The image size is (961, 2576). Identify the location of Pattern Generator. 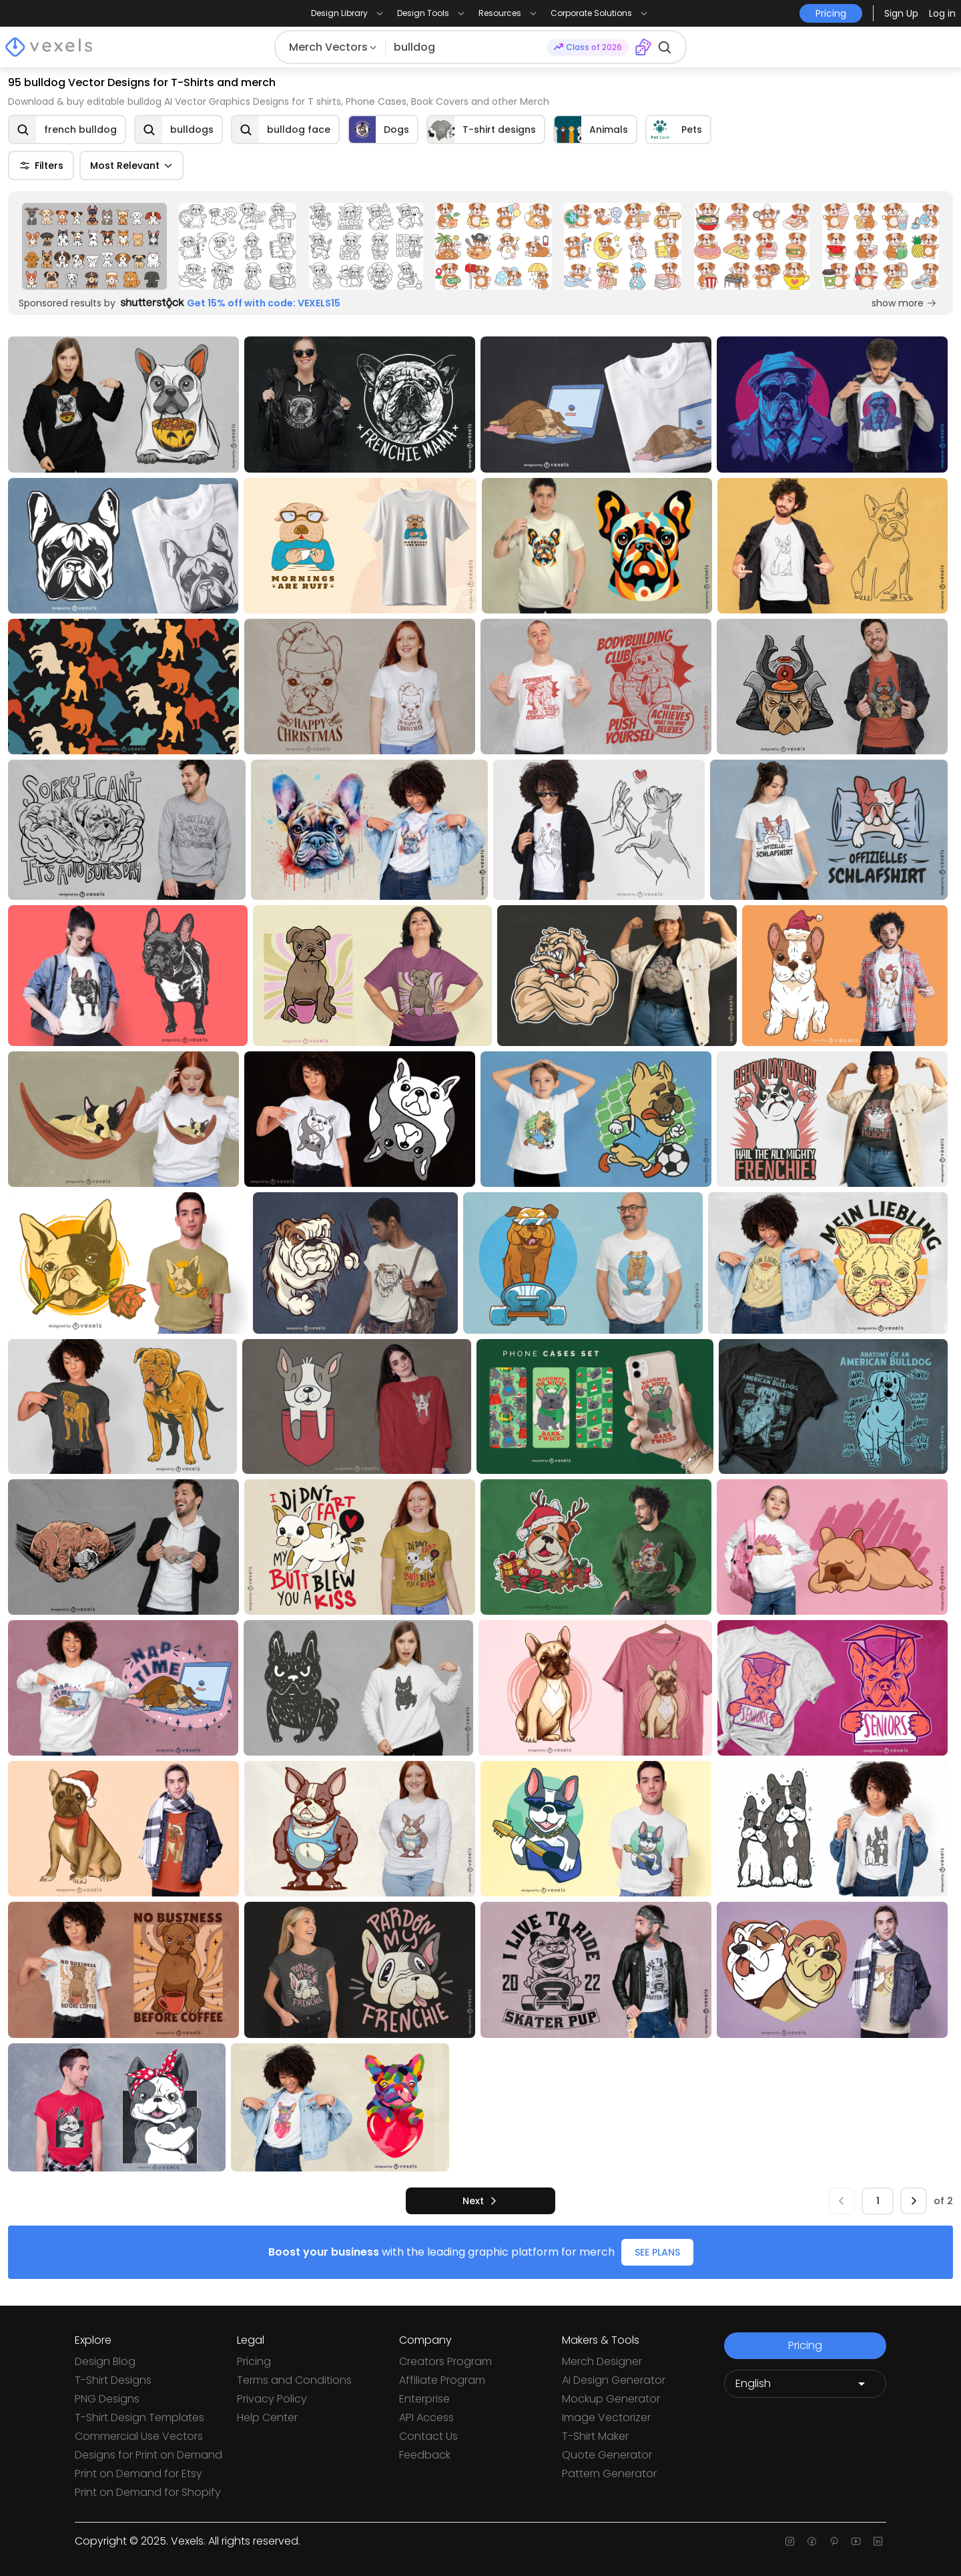
(609, 2473).